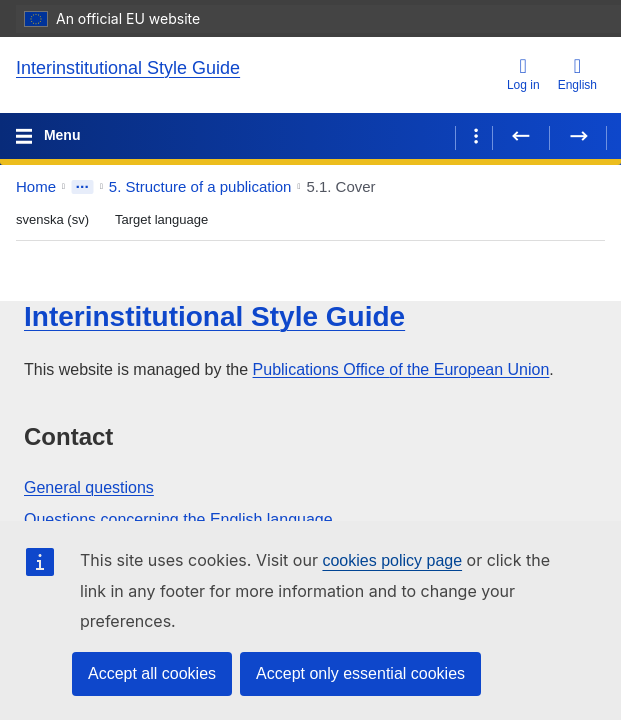 This screenshot has width=621, height=720. Describe the element at coordinates (89, 487) in the screenshot. I see `General questions` at that location.